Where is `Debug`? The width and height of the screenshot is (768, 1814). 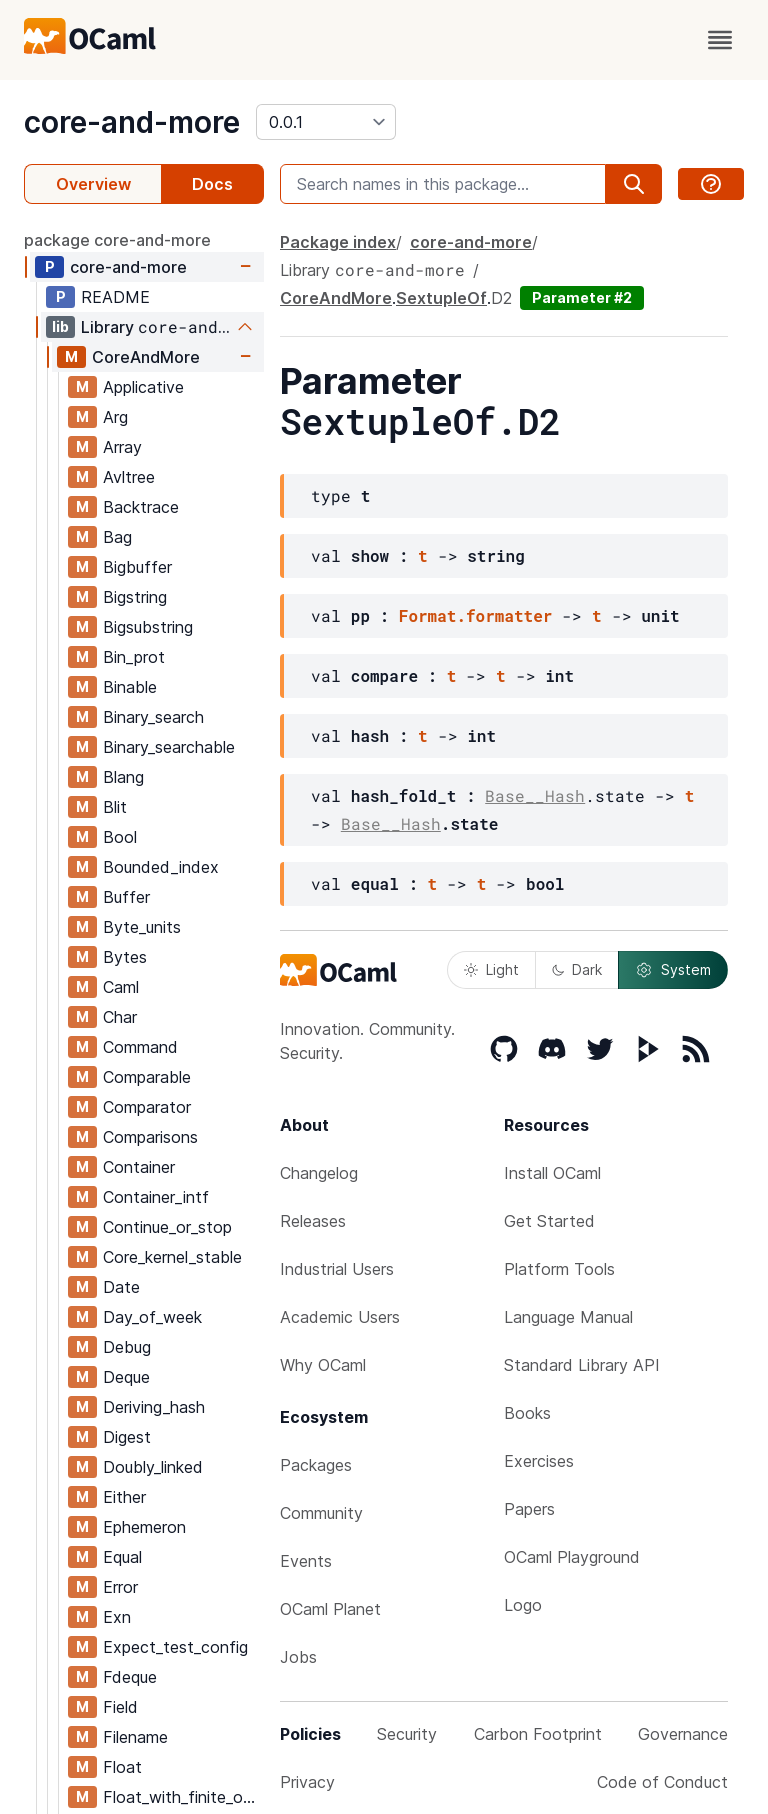 Debug is located at coordinates (127, 1347).